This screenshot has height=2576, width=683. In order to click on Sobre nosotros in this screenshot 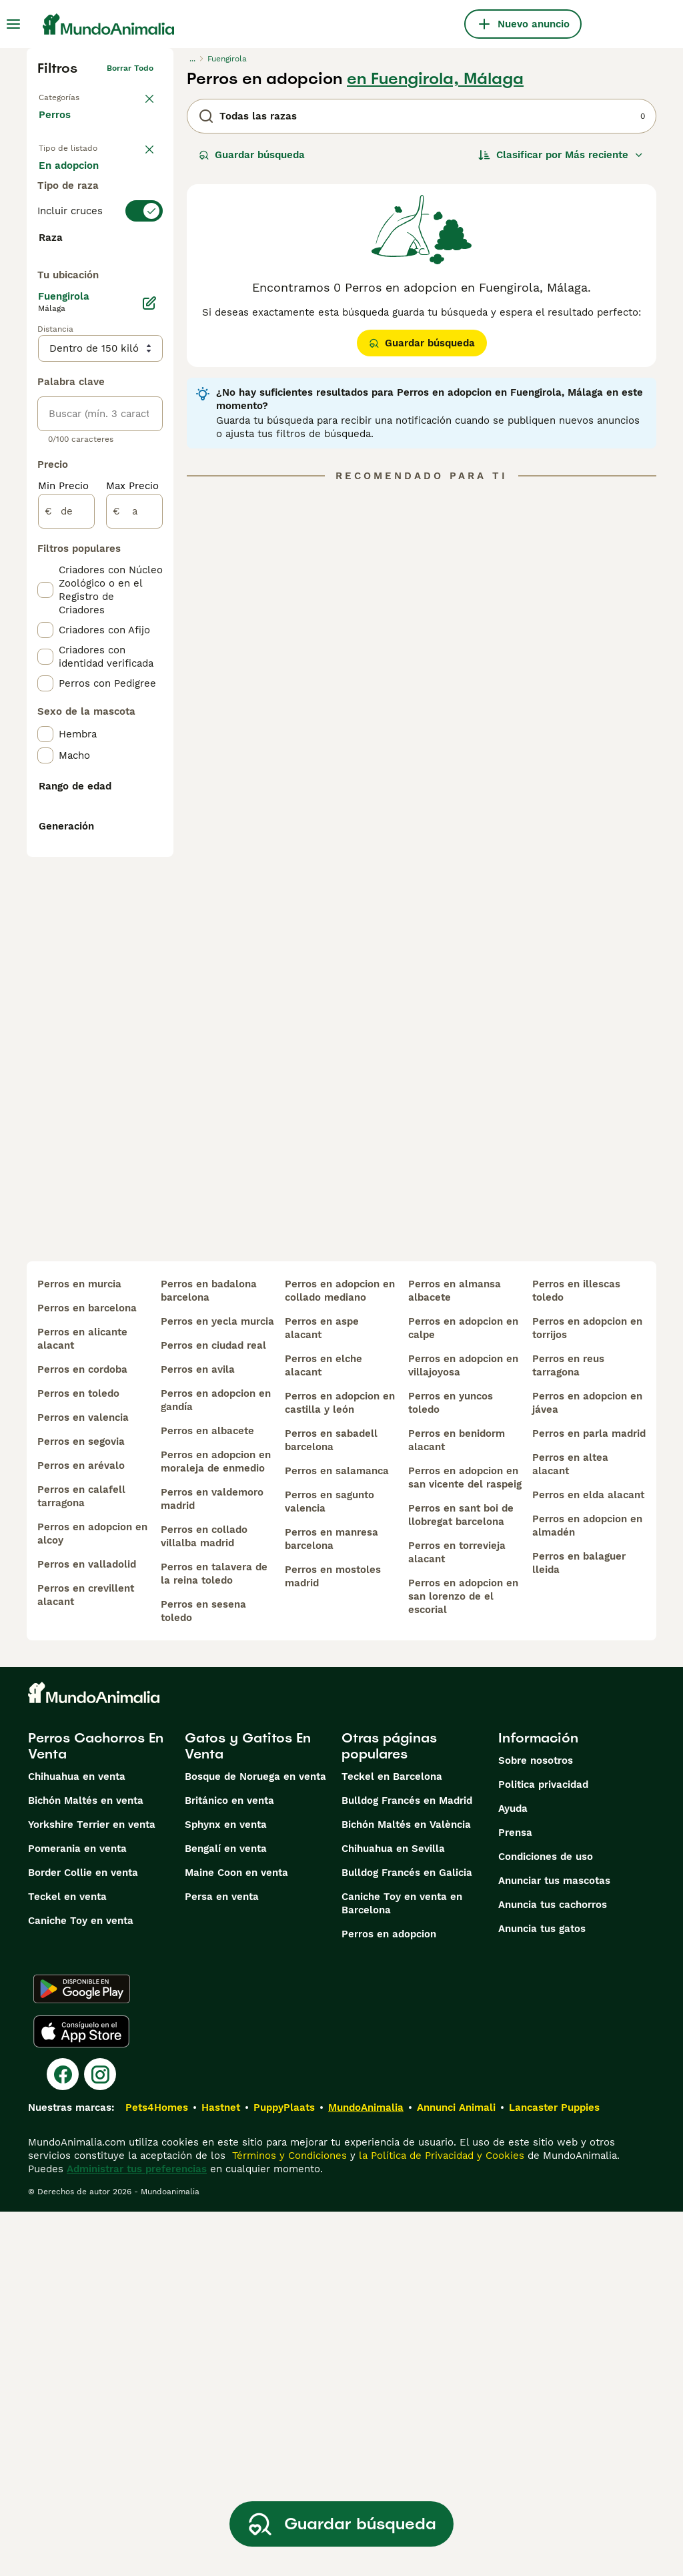, I will do `click(535, 2125)`.